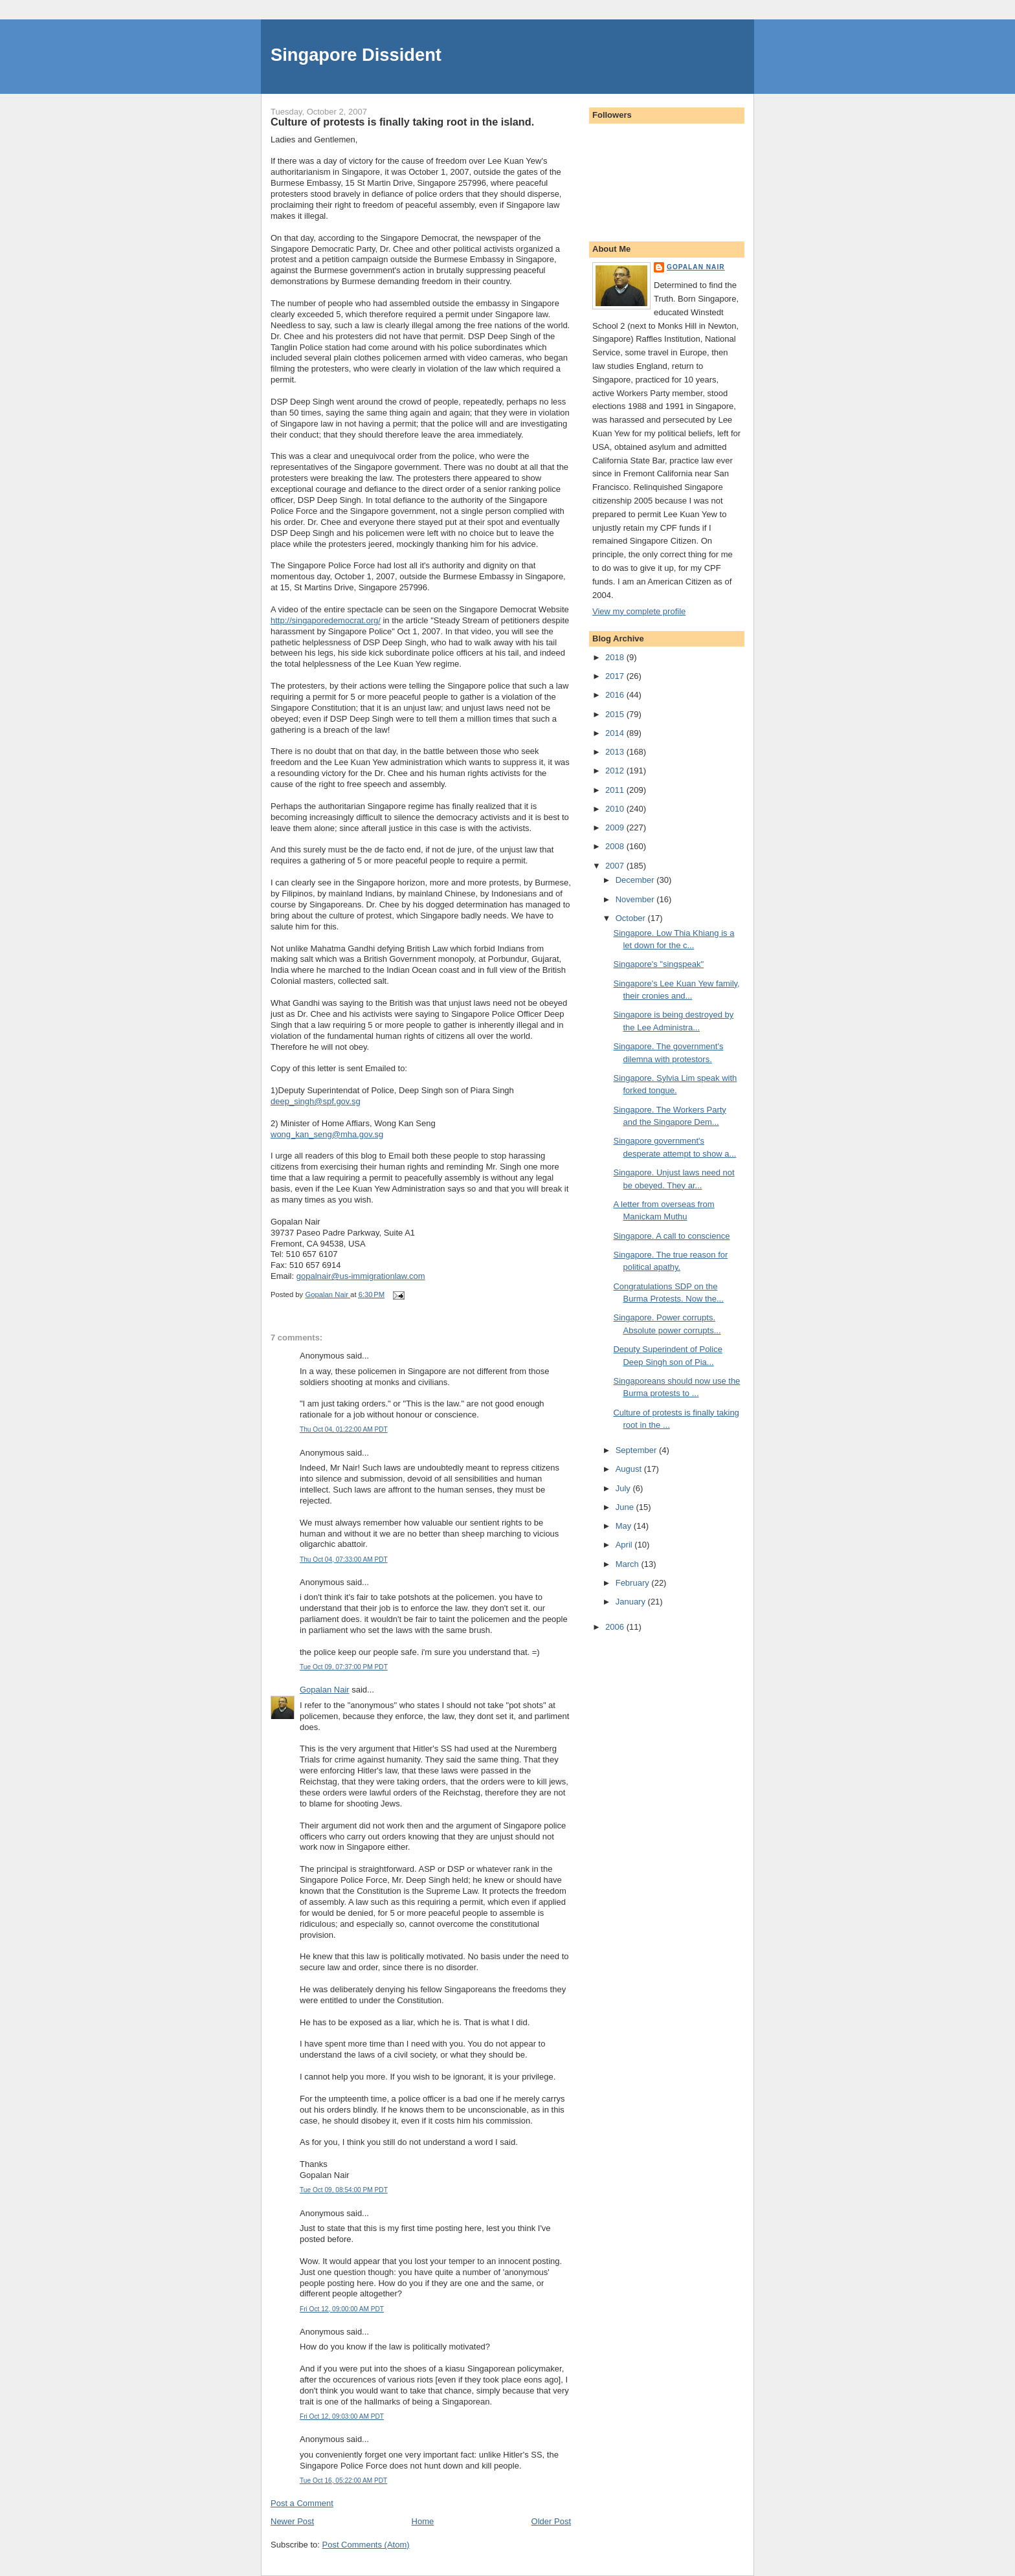  Describe the element at coordinates (626, 1507) in the screenshot. I see `June` at that location.